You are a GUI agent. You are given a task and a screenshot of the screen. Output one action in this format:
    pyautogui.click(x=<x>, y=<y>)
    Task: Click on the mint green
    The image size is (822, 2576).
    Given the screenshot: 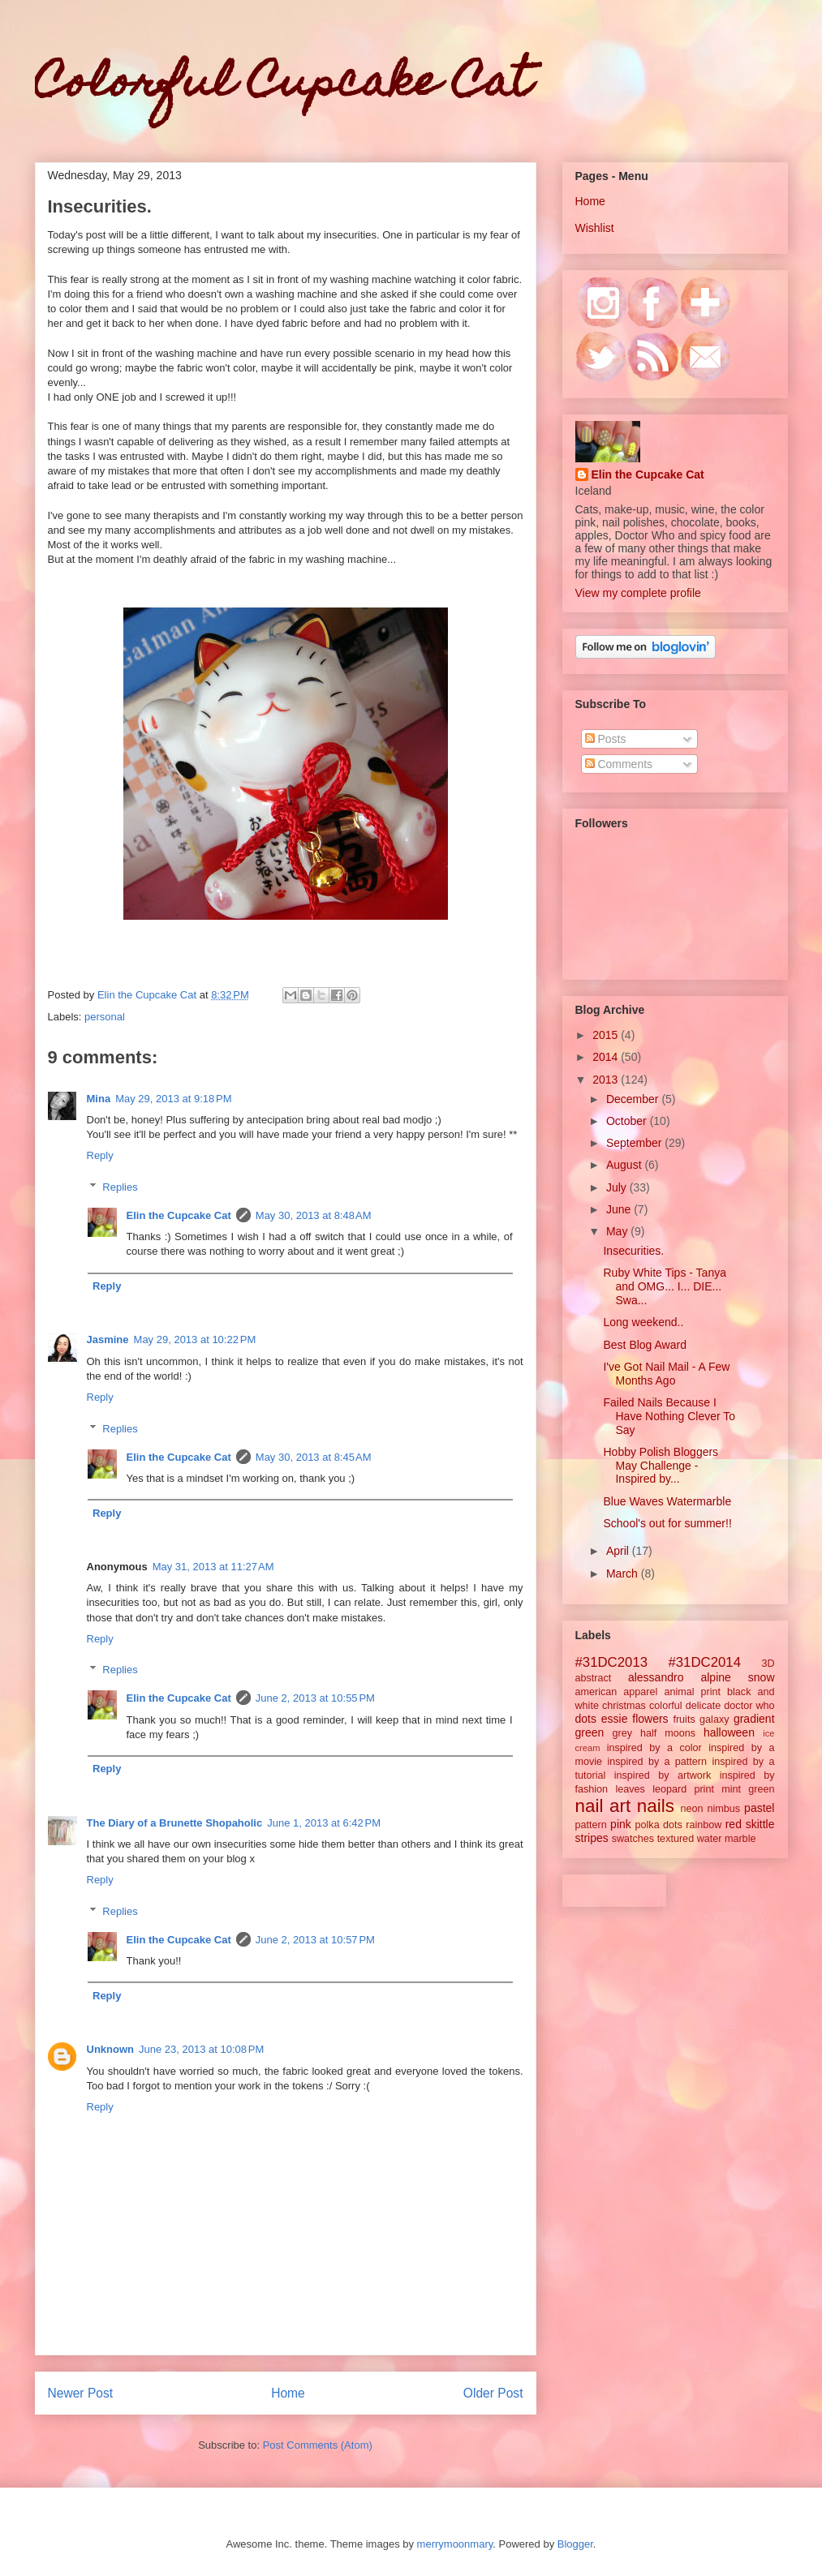 What is the action you would take?
    pyautogui.click(x=747, y=1789)
    